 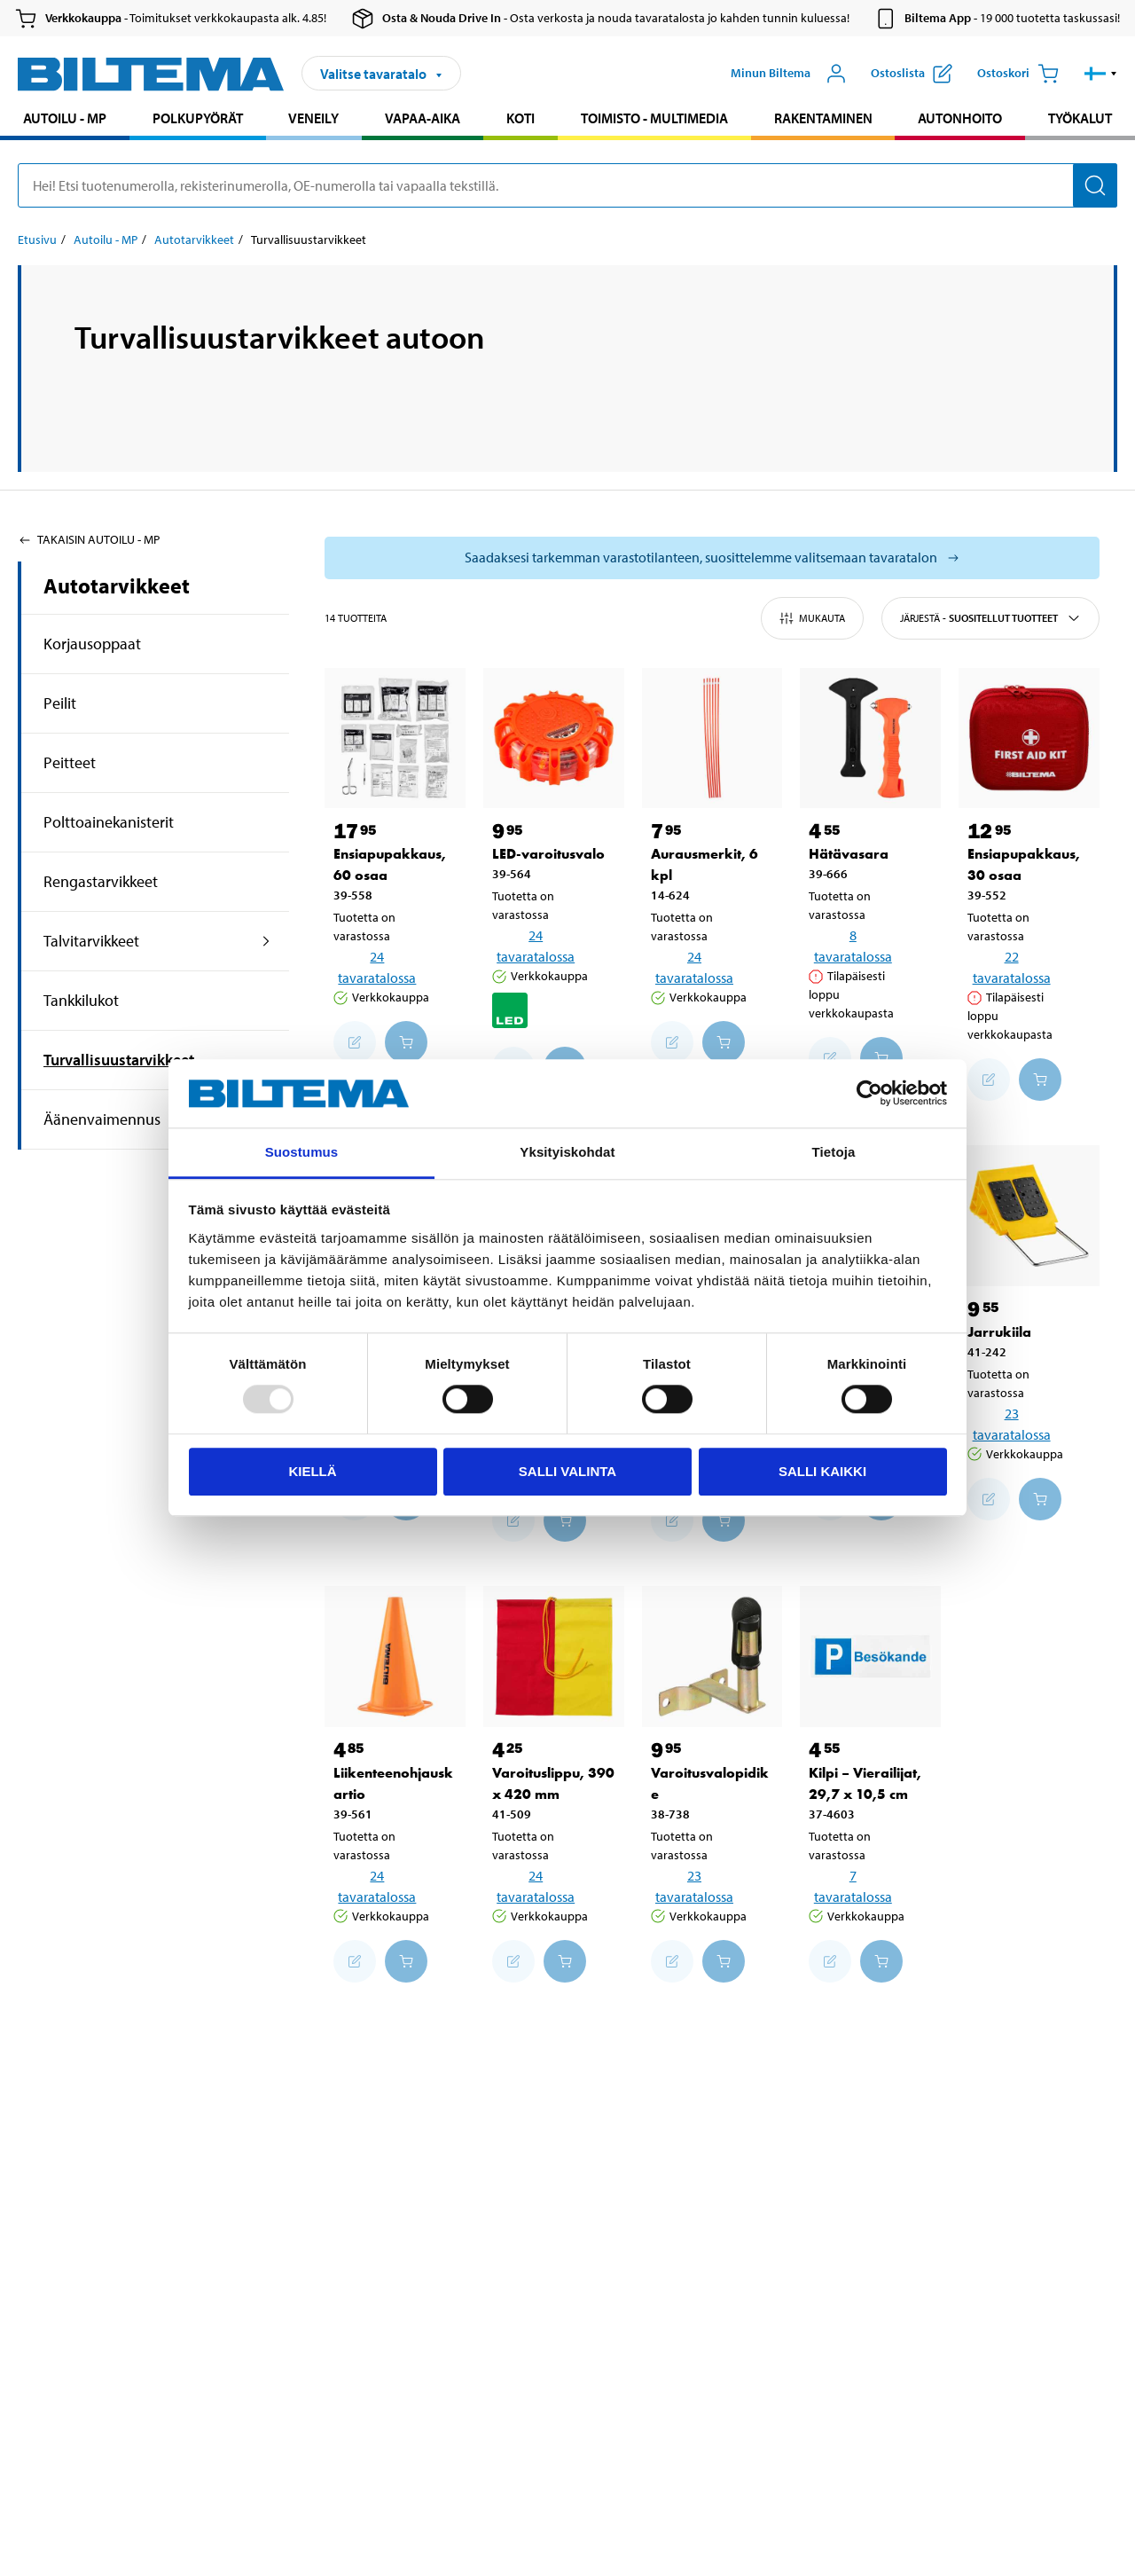 I want to click on Takaisin Autoilu - MP, so click(x=89, y=539).